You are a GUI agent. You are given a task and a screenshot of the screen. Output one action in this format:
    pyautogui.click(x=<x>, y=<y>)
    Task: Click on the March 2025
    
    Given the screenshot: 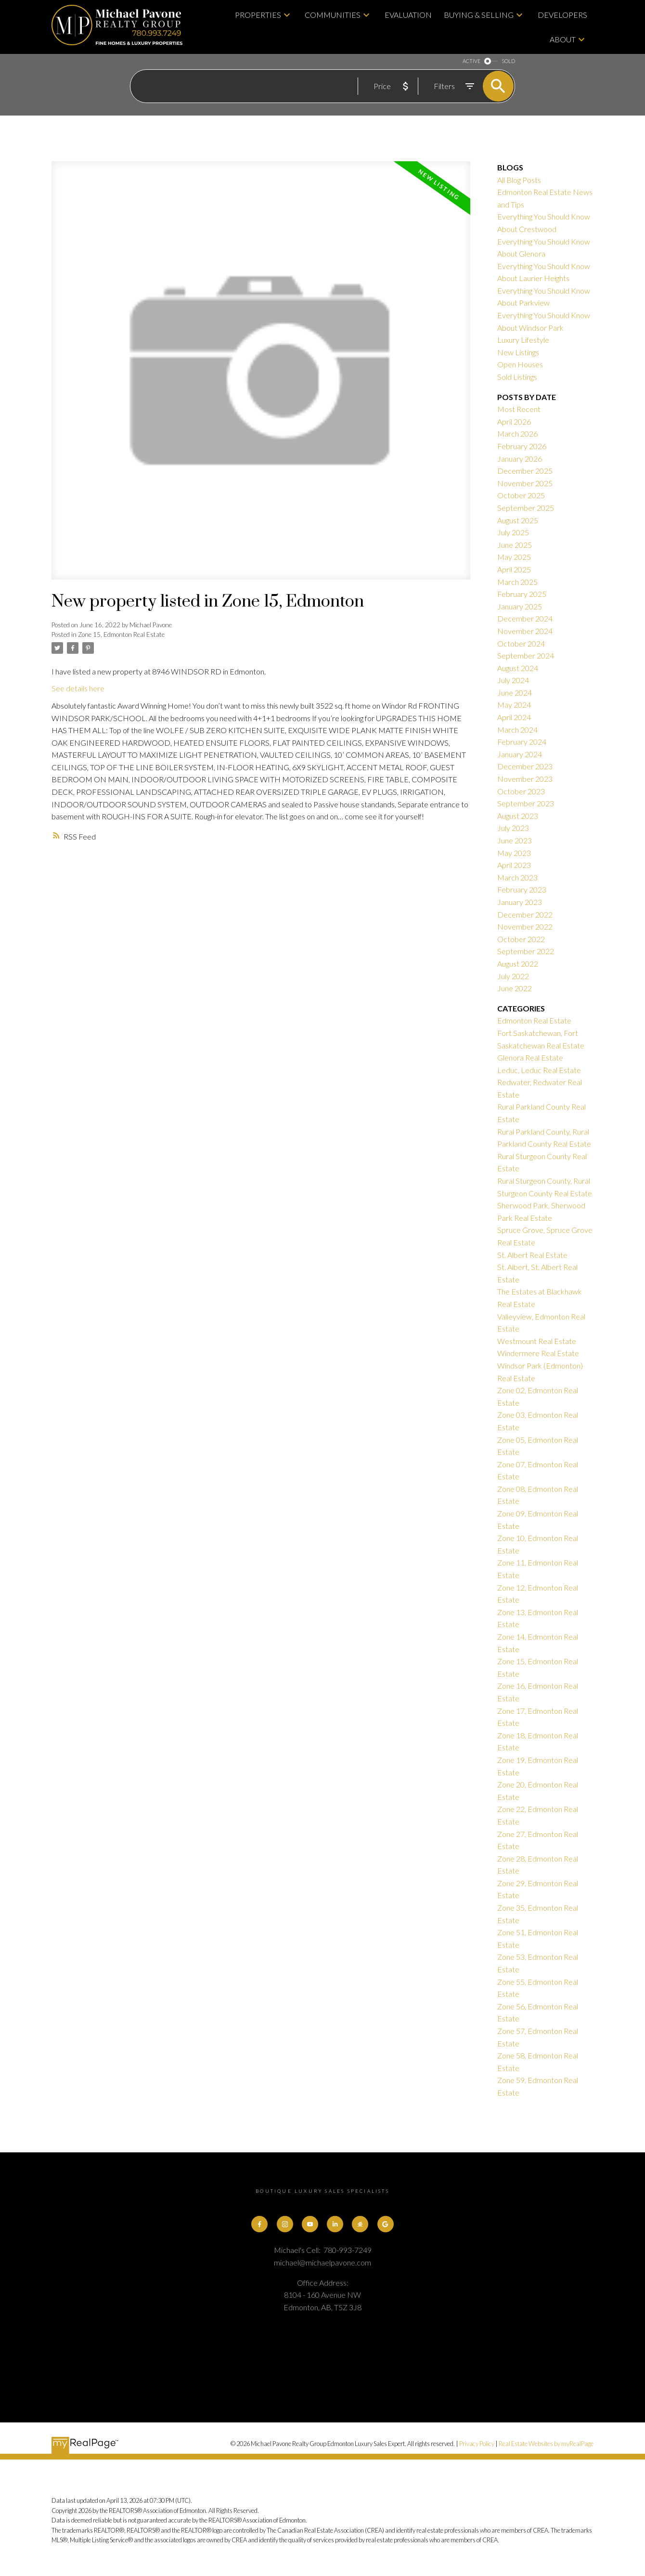 What is the action you would take?
    pyautogui.click(x=517, y=581)
    